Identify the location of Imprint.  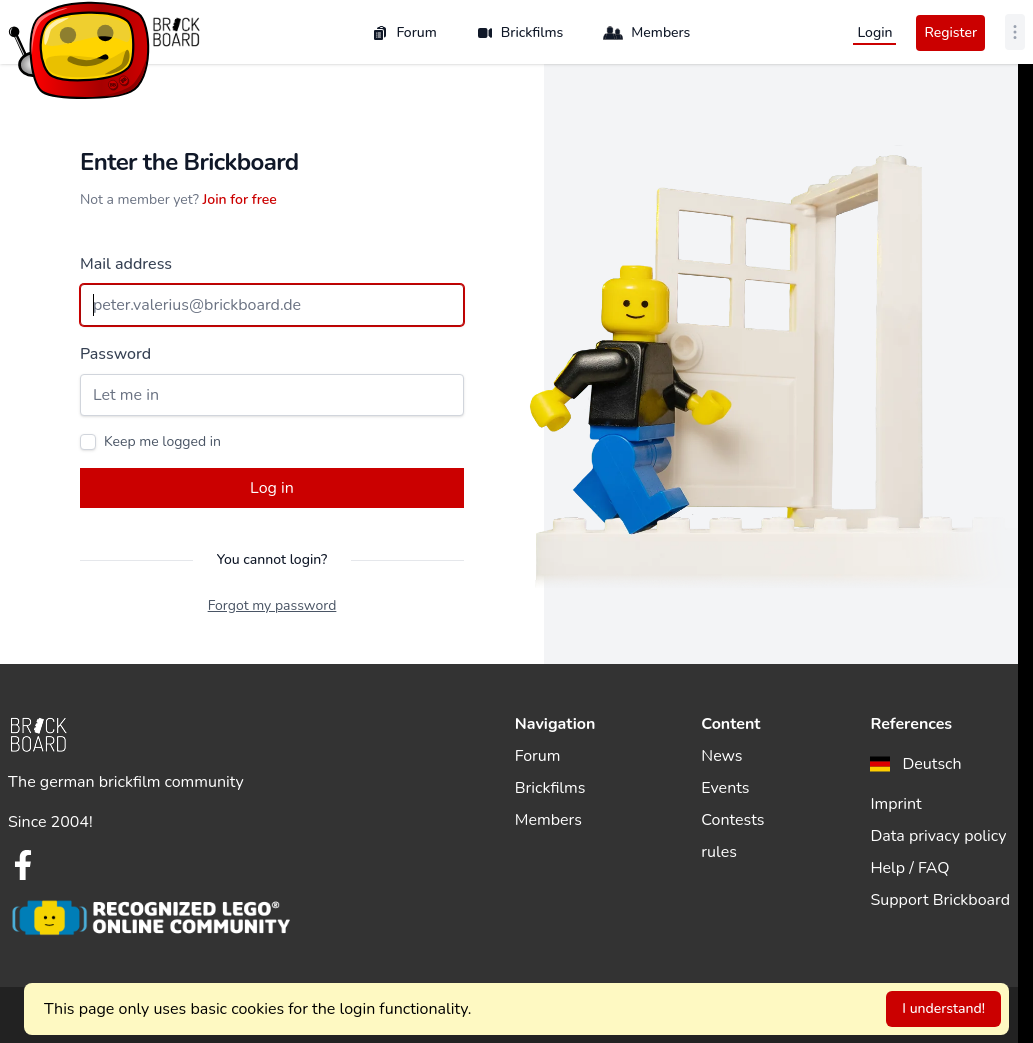
(895, 804).